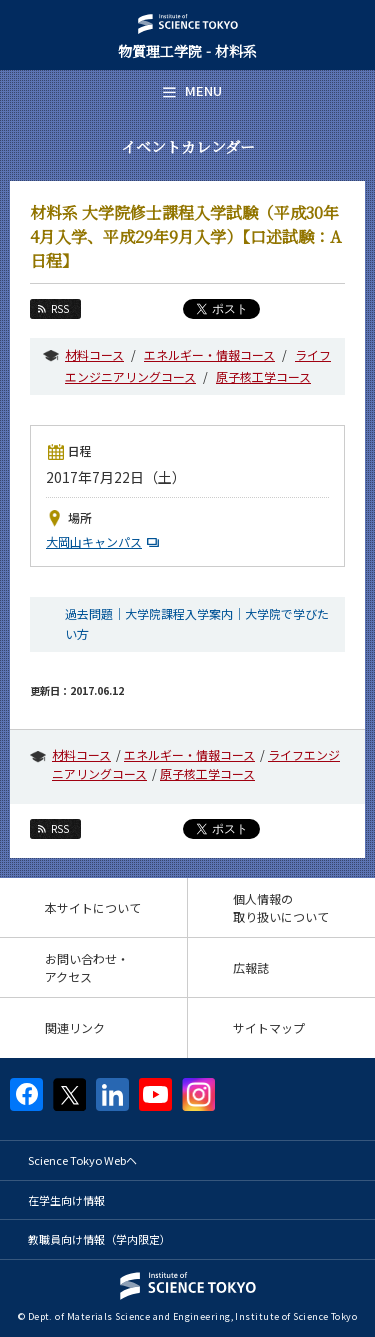 The image size is (375, 1337). I want to click on 原子核工学コース, so click(263, 376).